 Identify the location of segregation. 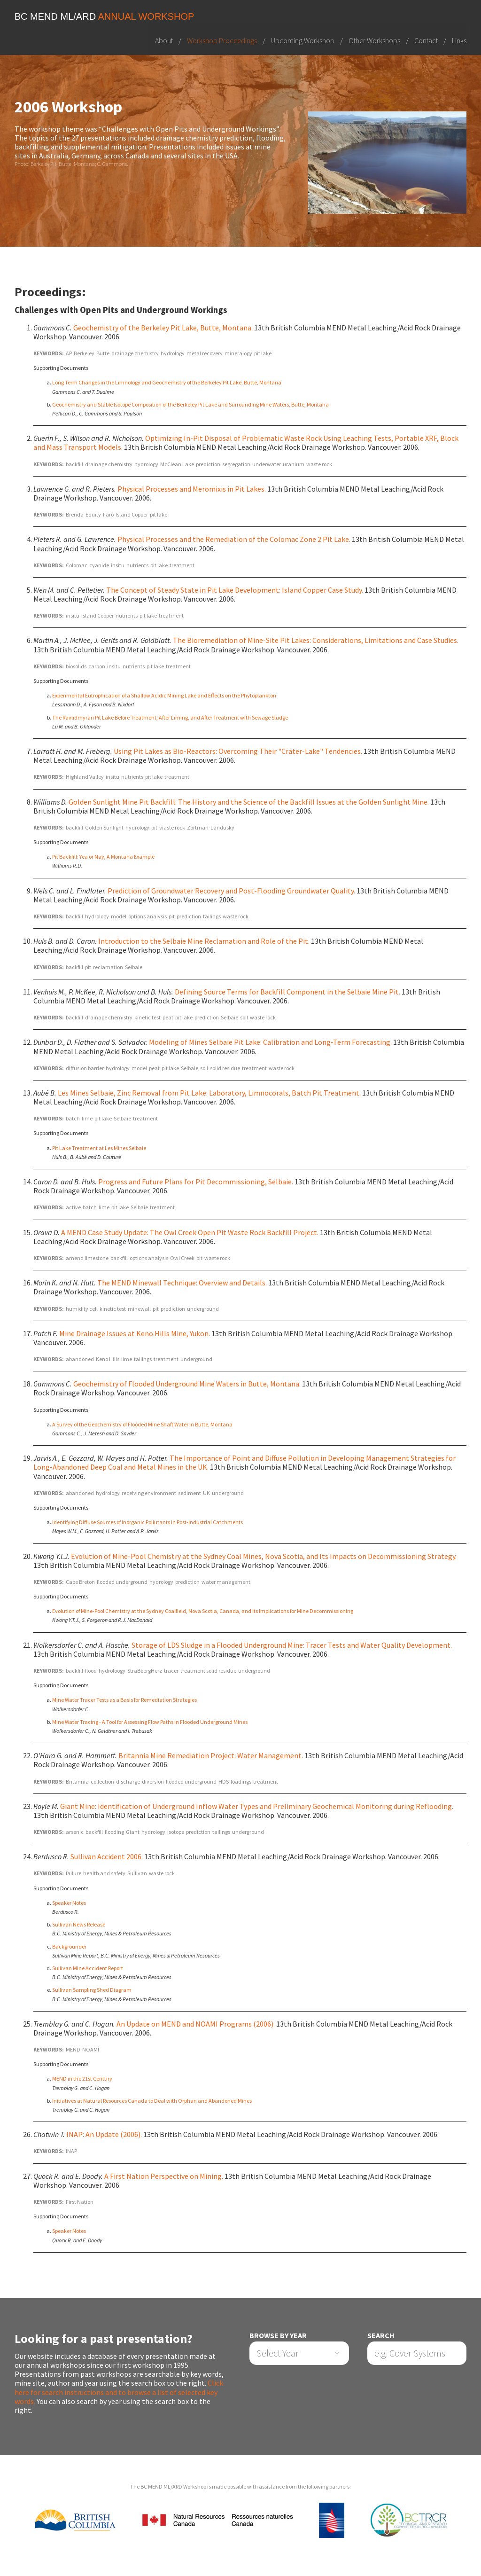
(236, 464).